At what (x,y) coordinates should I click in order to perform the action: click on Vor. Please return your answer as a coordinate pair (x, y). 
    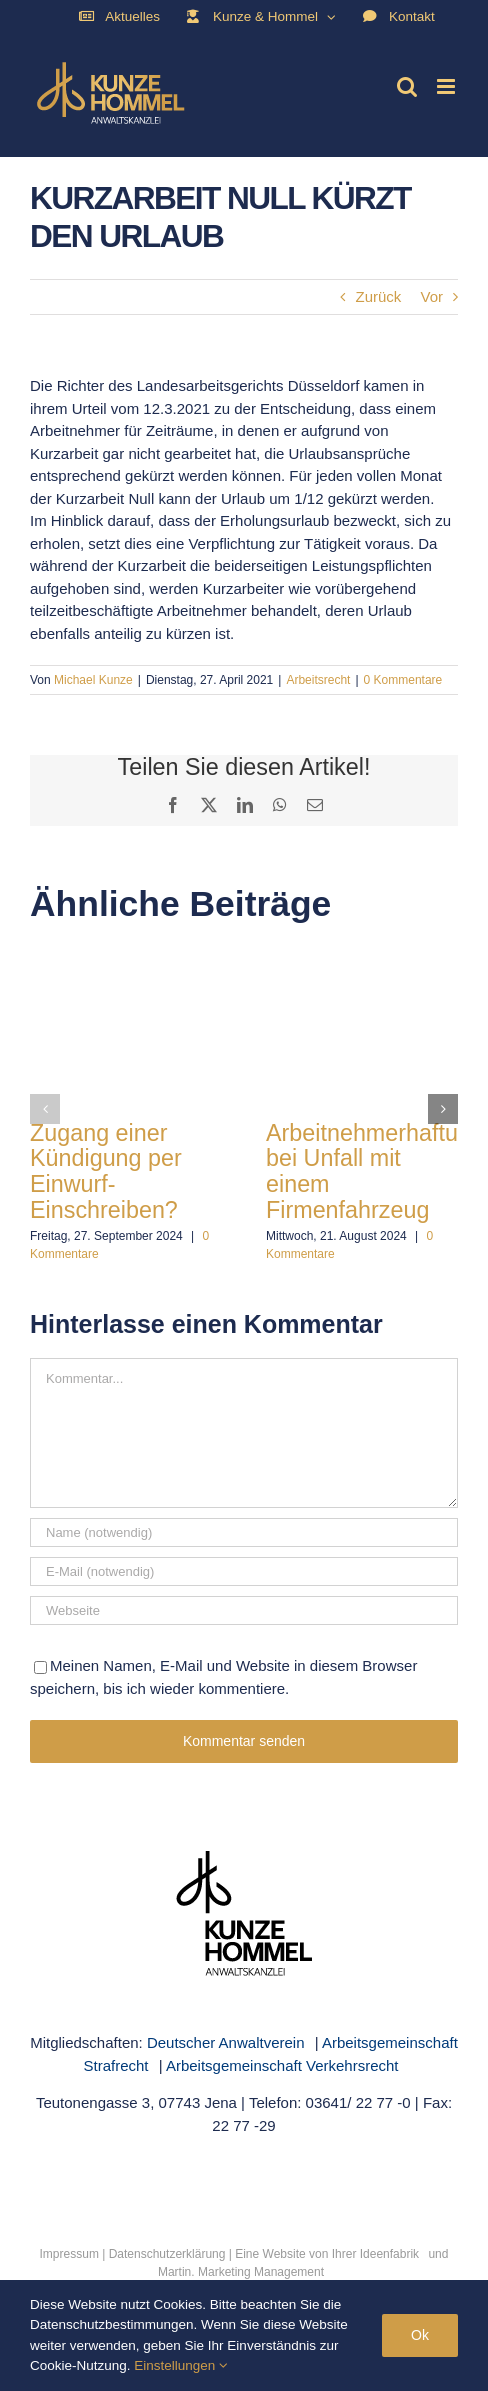
    Looking at the image, I should click on (431, 296).